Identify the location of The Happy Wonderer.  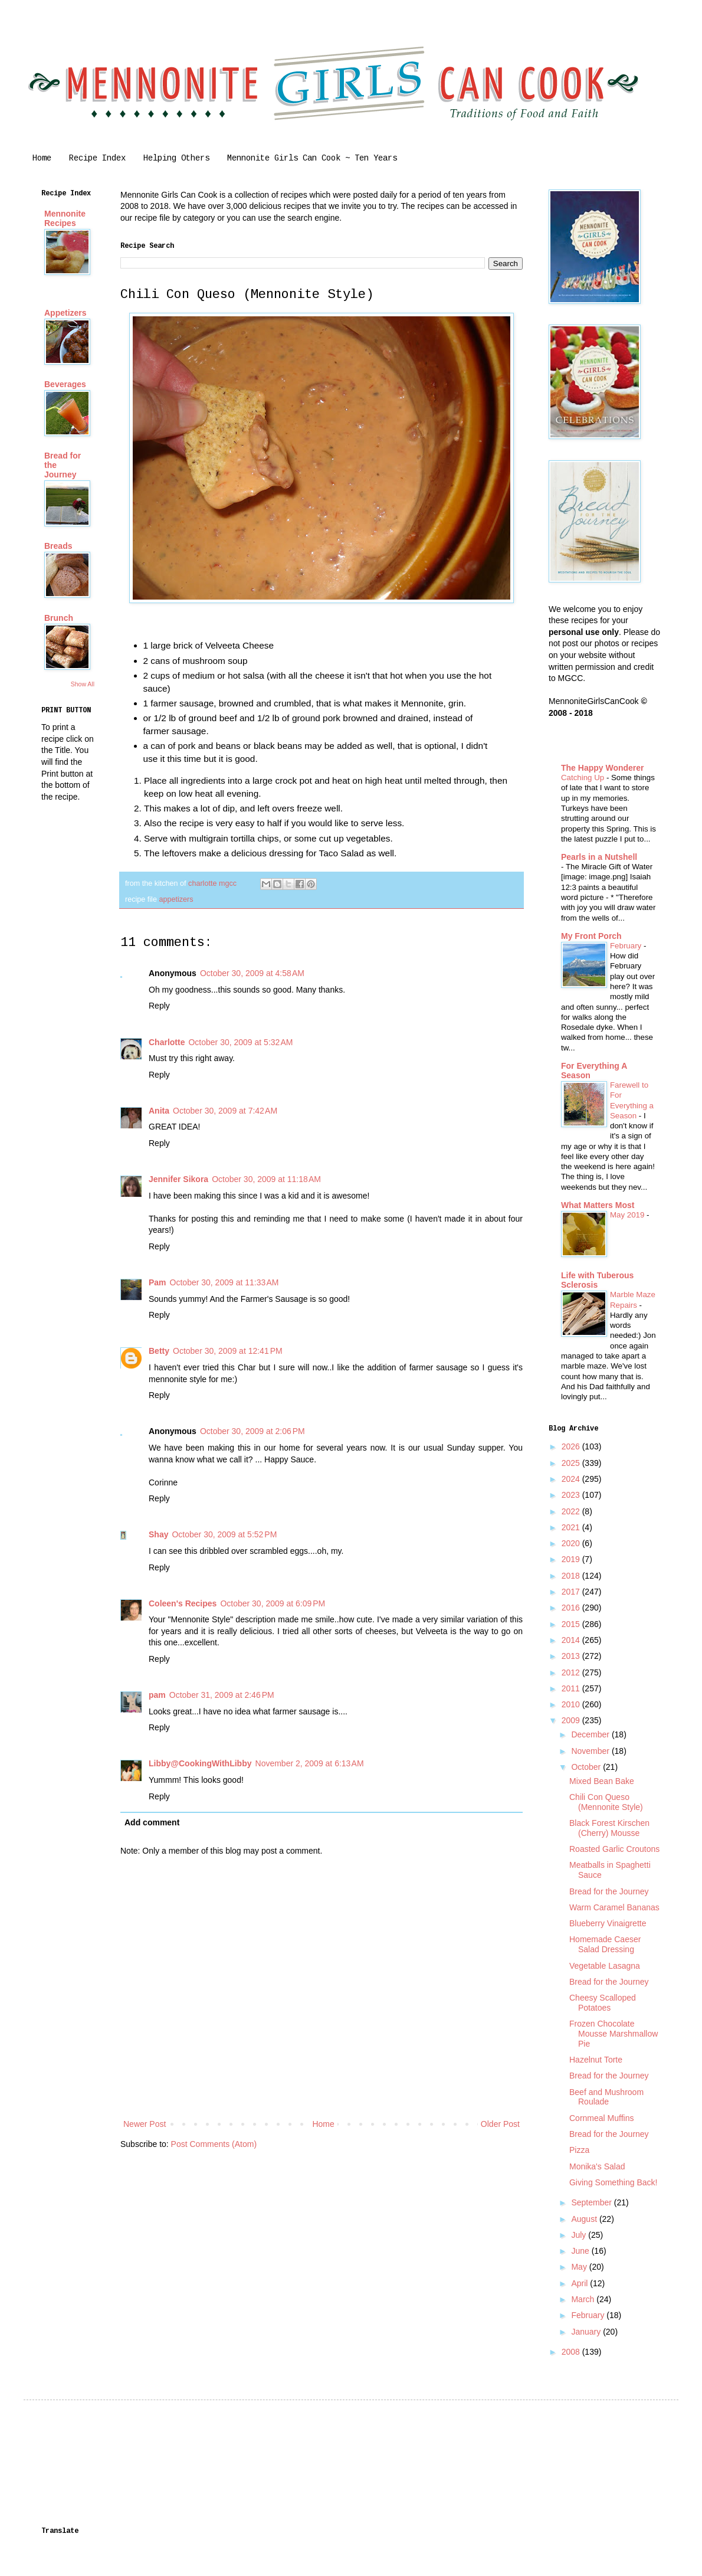
(602, 768).